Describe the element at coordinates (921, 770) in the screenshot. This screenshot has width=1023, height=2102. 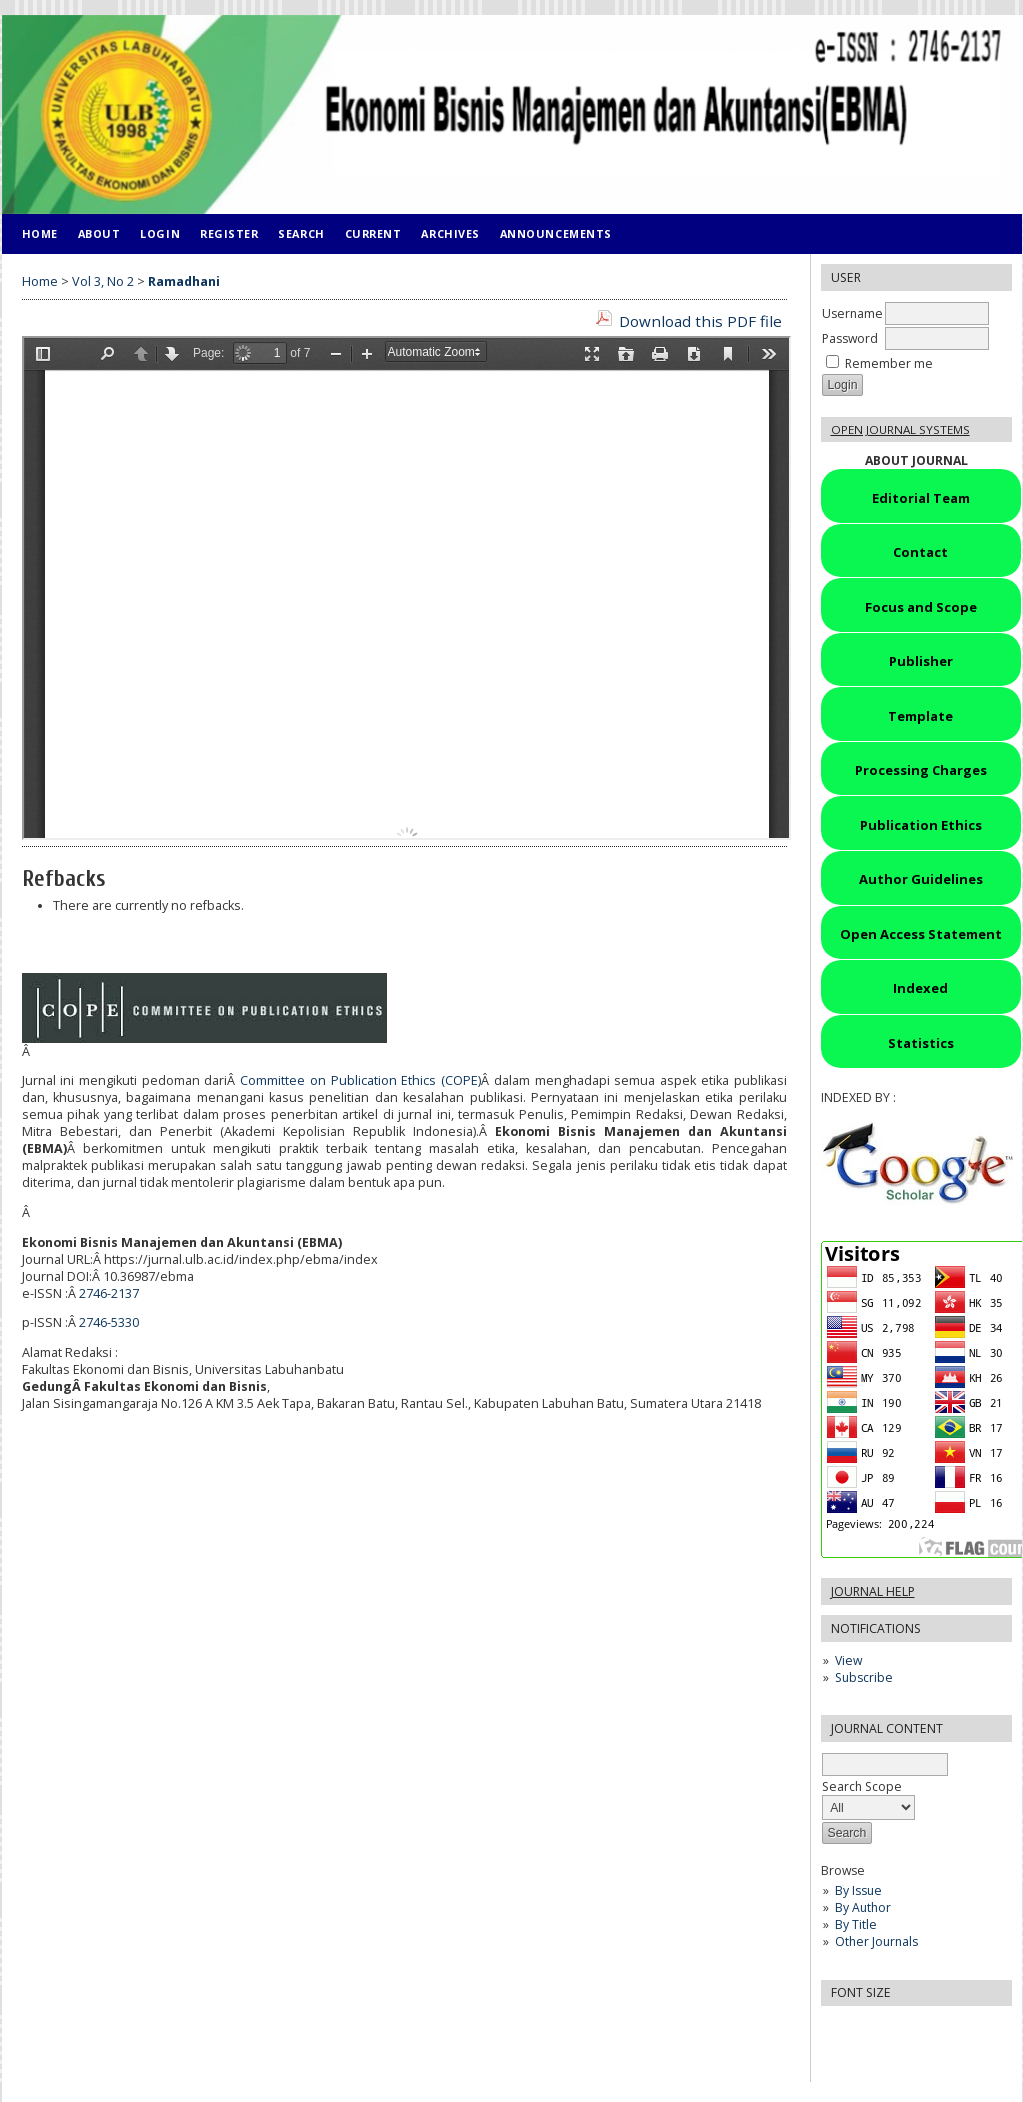
I see `Processing Charges` at that location.